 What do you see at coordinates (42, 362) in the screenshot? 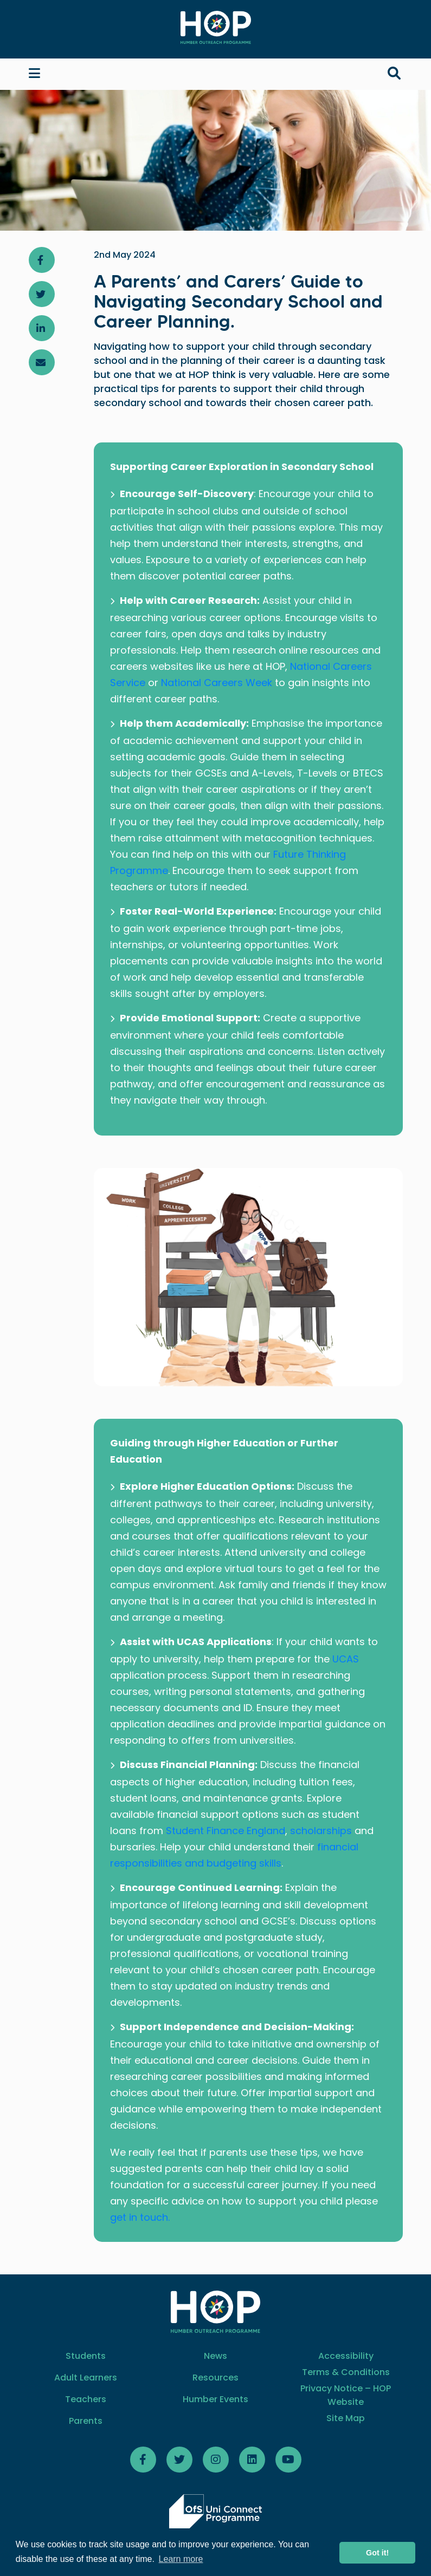
I see `[Share article via email]` at bounding box center [42, 362].